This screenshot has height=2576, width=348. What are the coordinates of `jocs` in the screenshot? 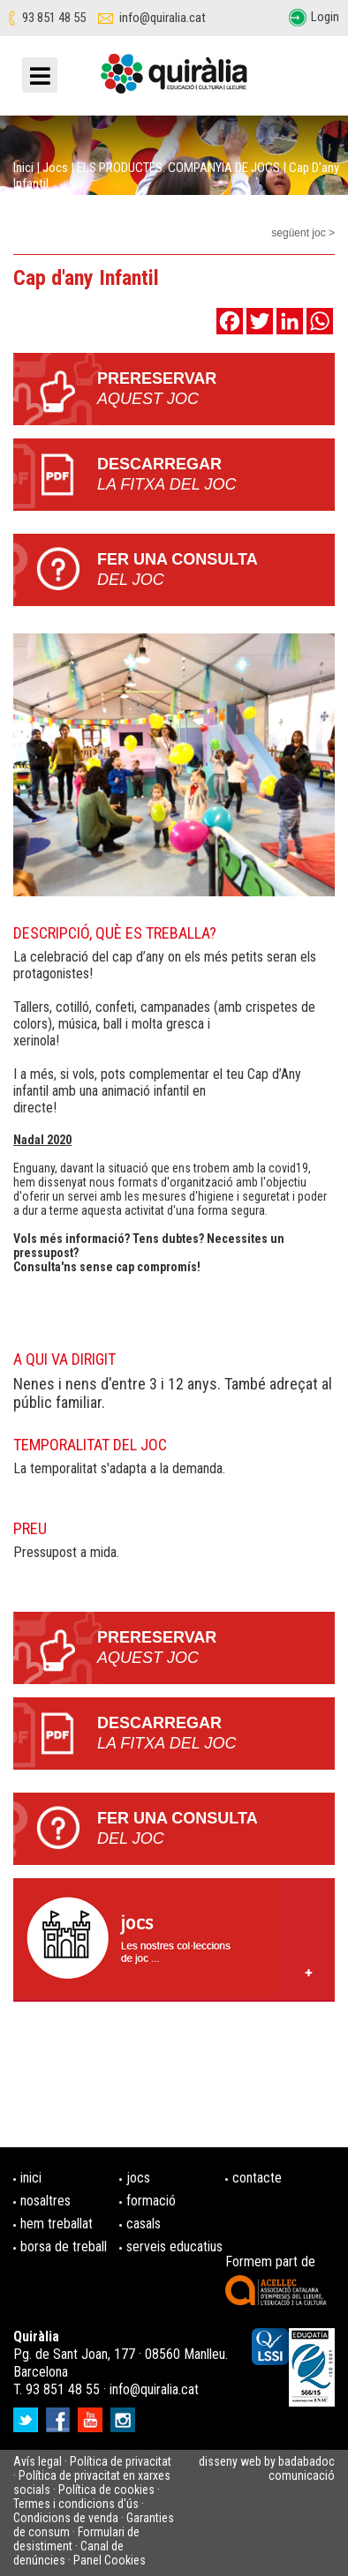 It's located at (138, 2177).